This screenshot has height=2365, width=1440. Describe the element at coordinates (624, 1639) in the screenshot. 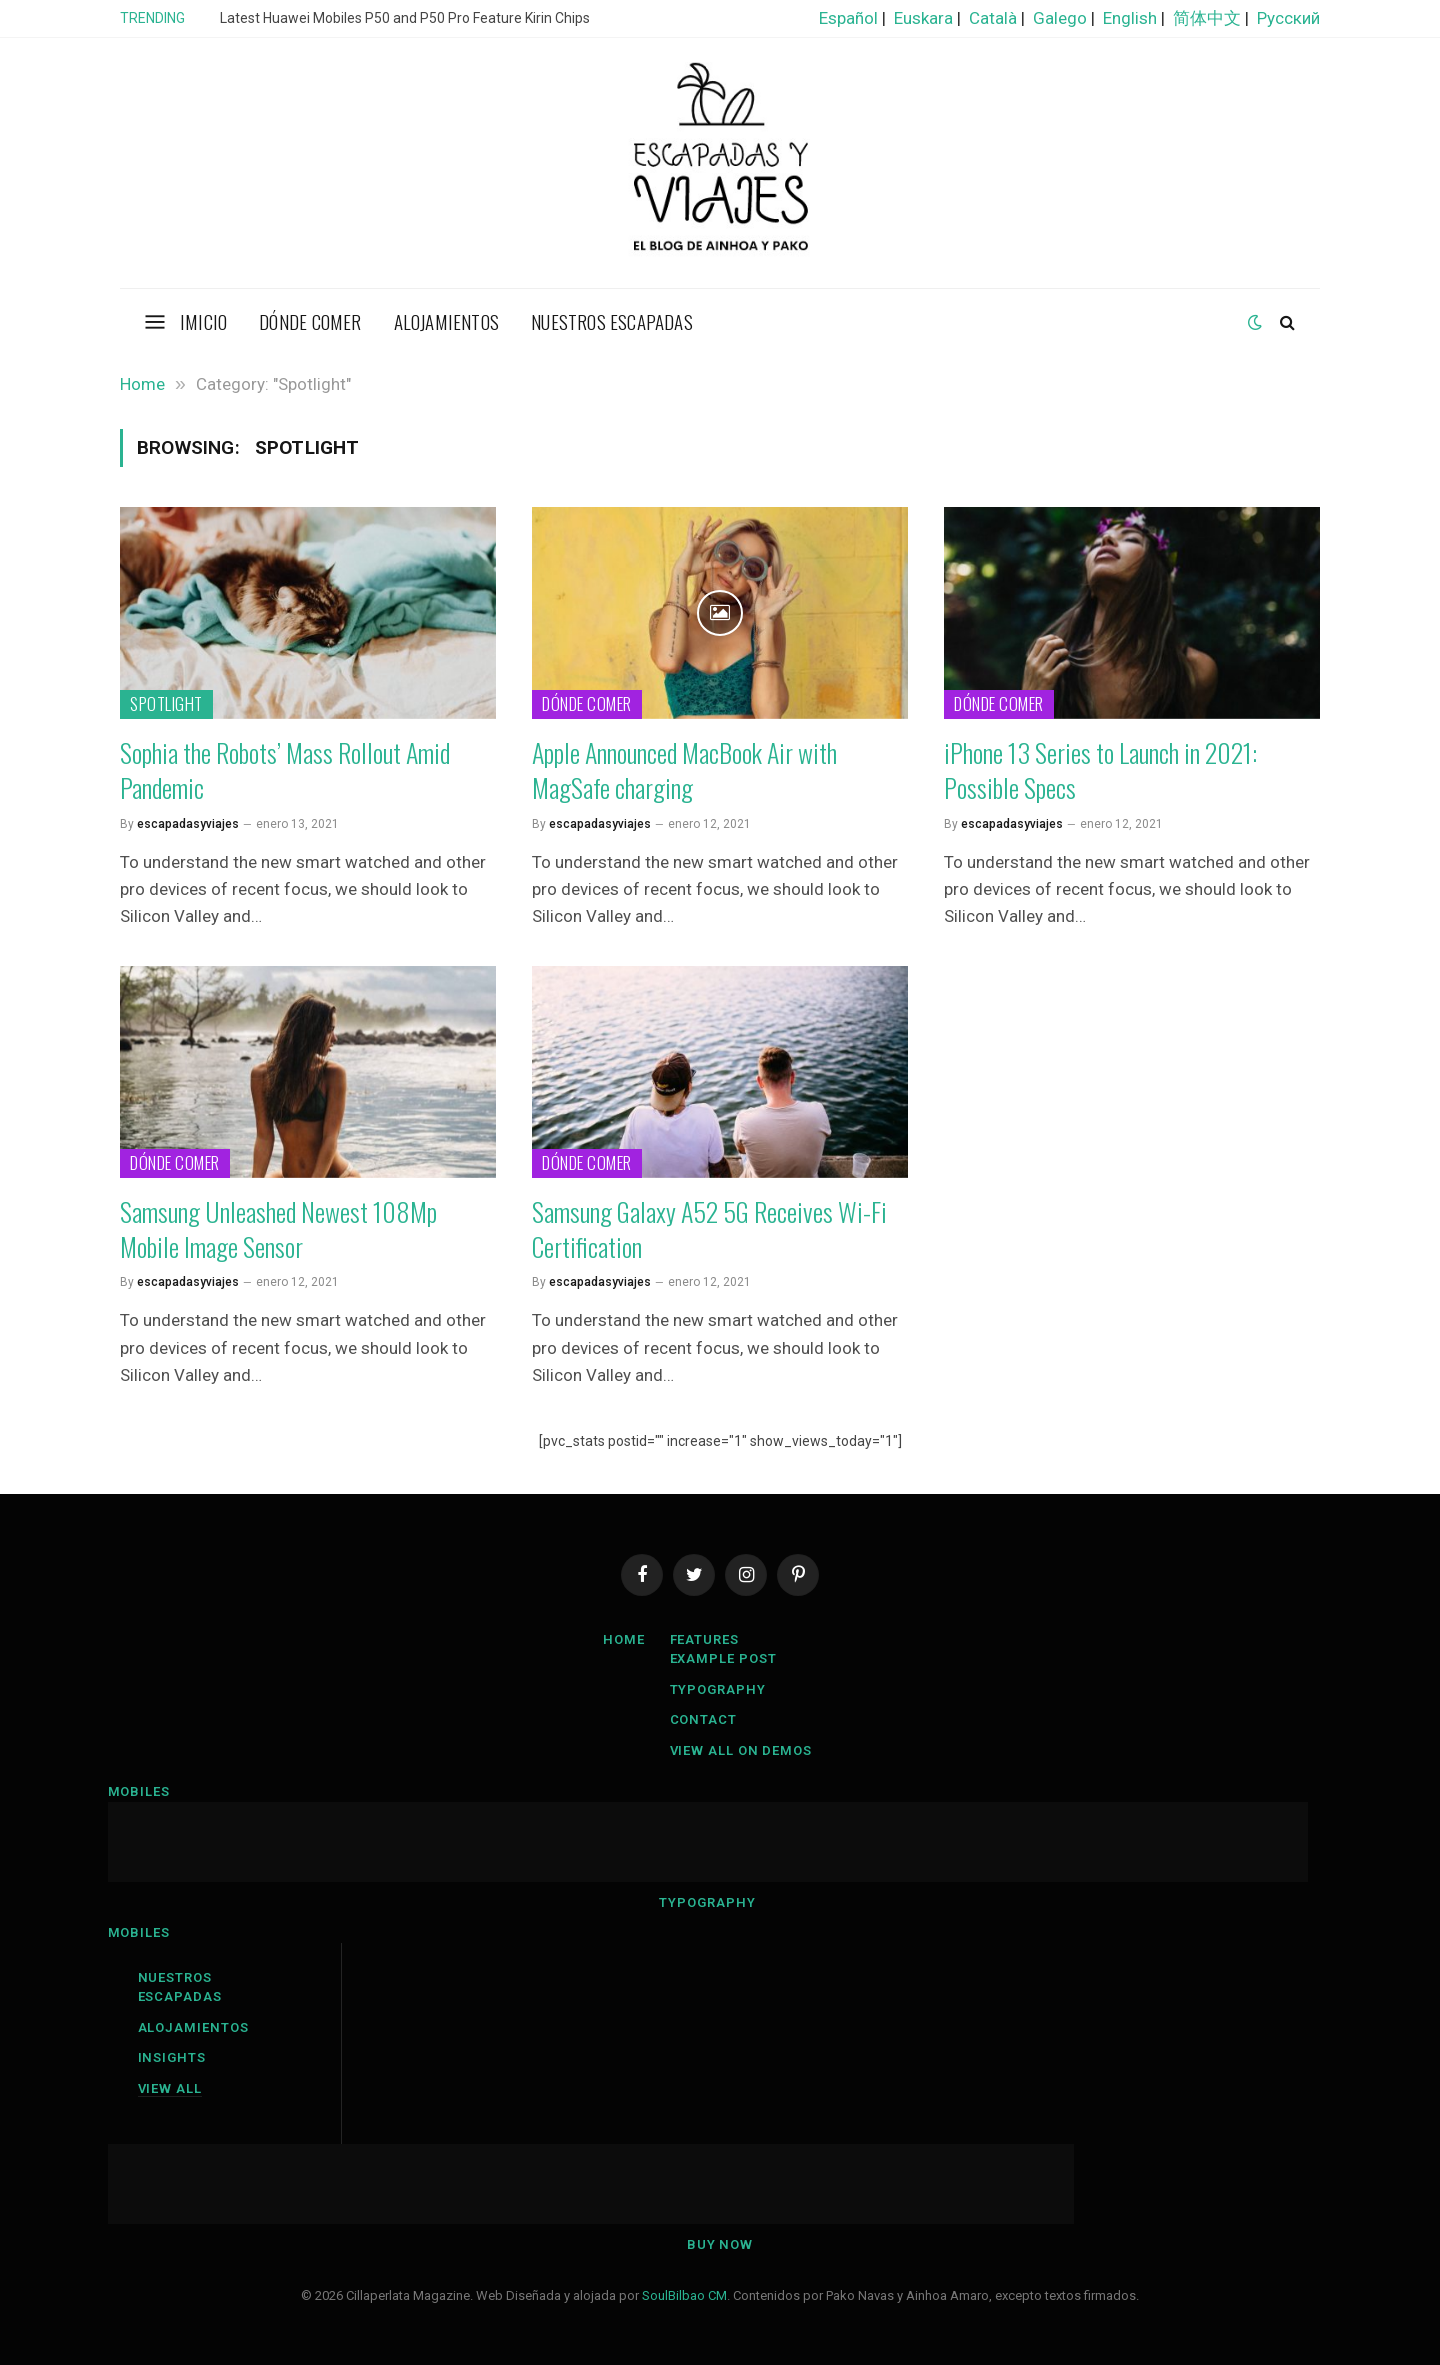

I see `Home` at that location.